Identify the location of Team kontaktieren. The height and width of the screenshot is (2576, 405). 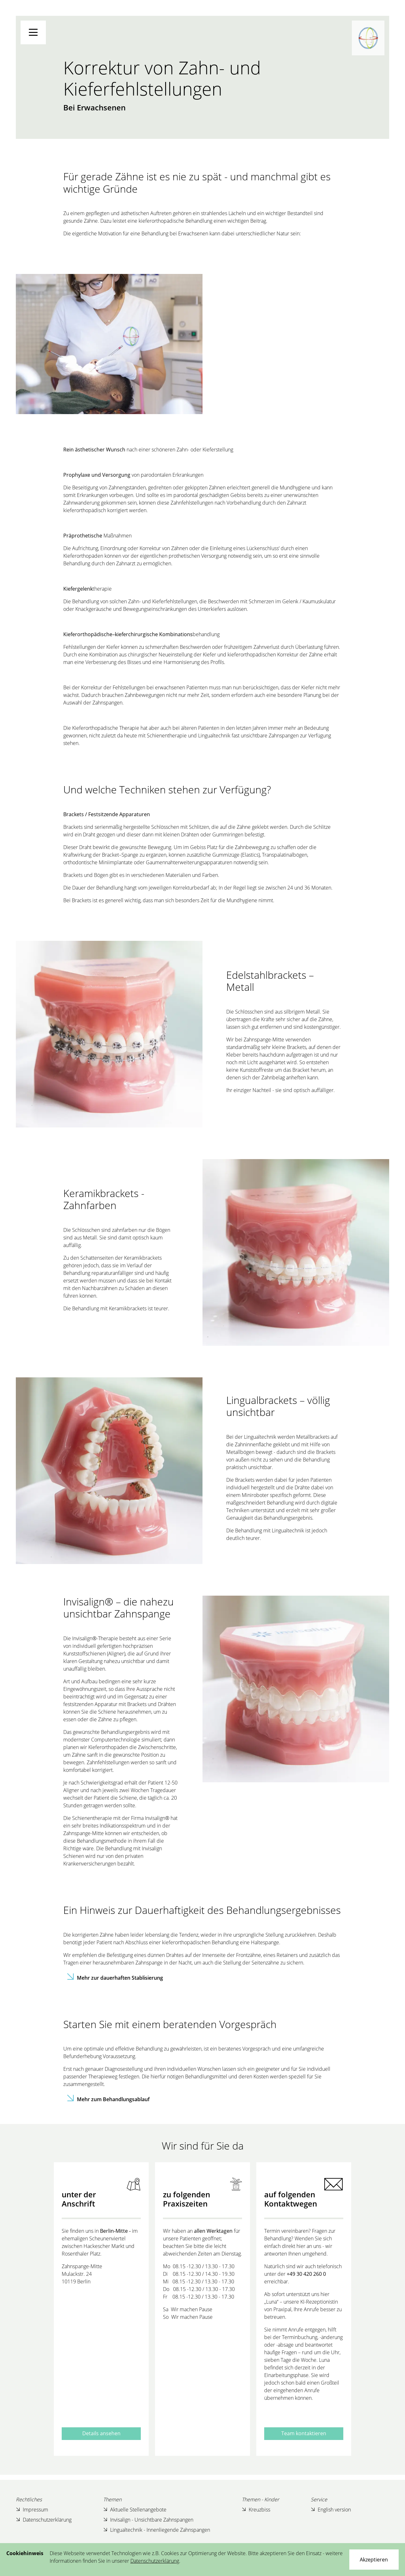
(303, 2433).